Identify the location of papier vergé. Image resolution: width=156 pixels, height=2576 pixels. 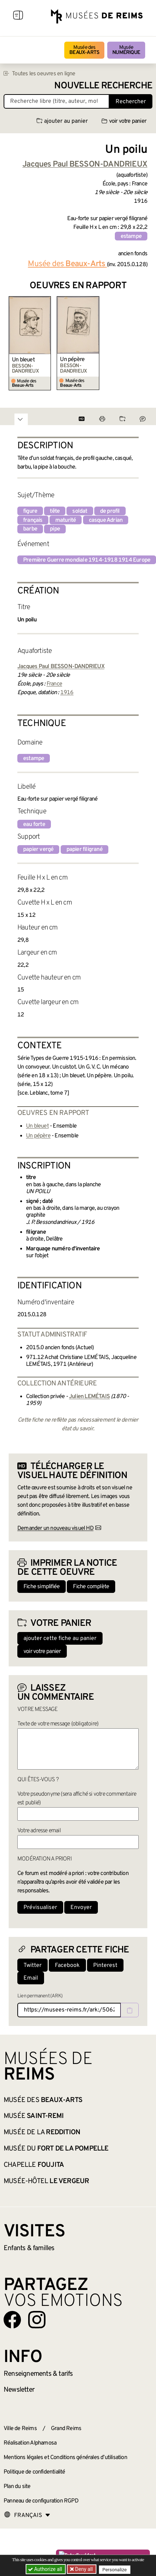
(38, 849).